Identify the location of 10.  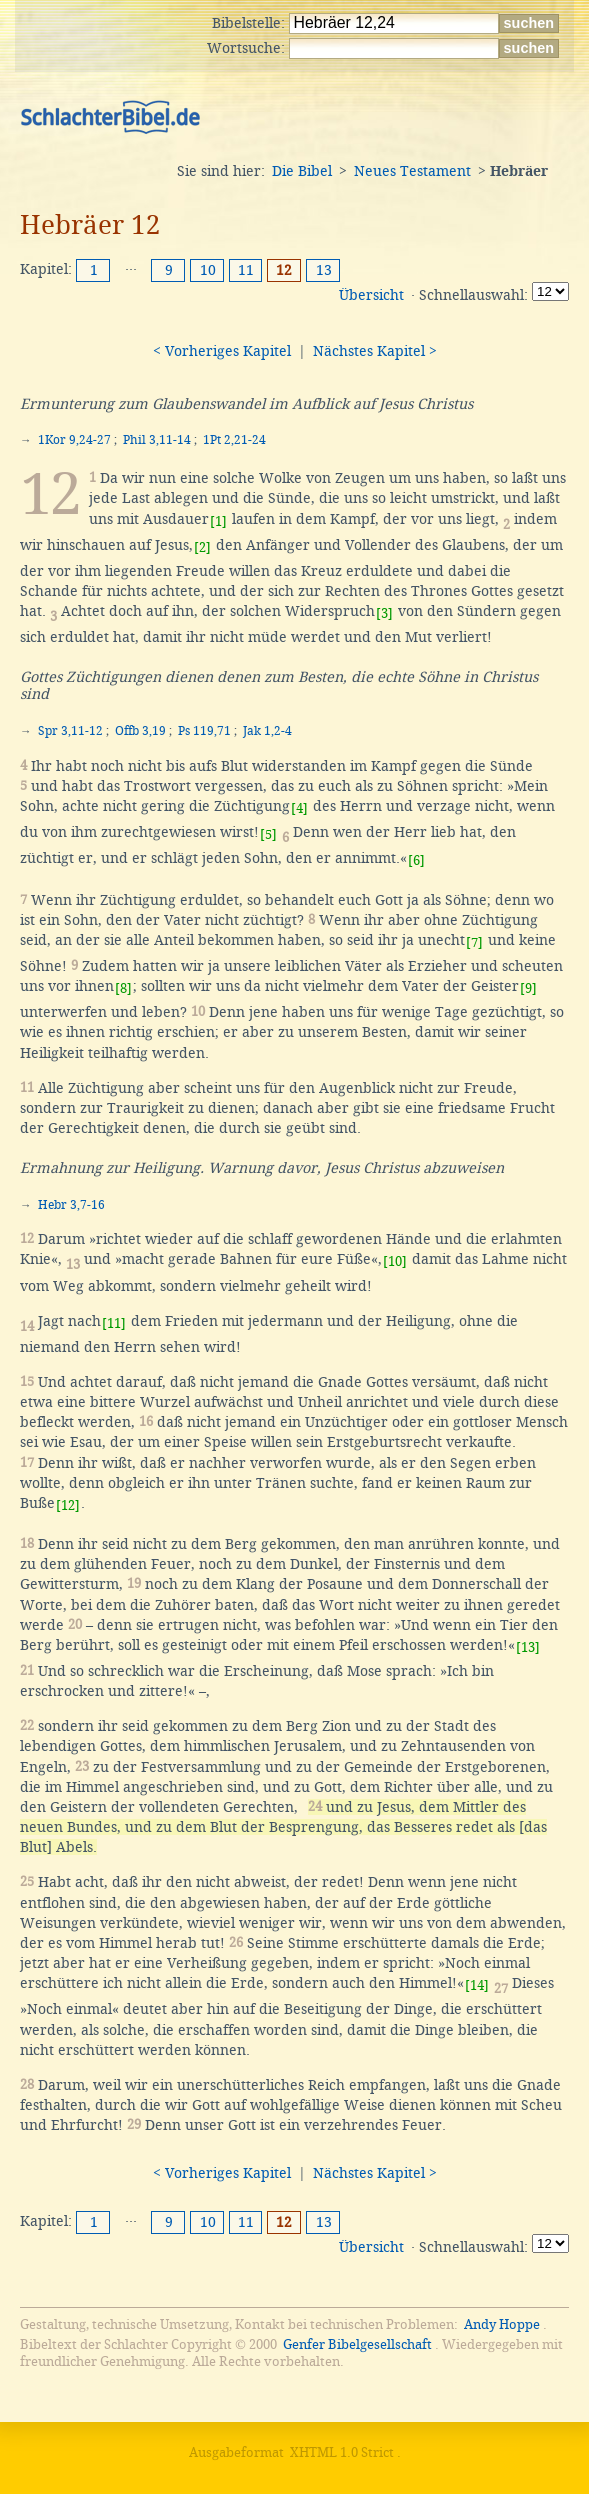
(208, 270).